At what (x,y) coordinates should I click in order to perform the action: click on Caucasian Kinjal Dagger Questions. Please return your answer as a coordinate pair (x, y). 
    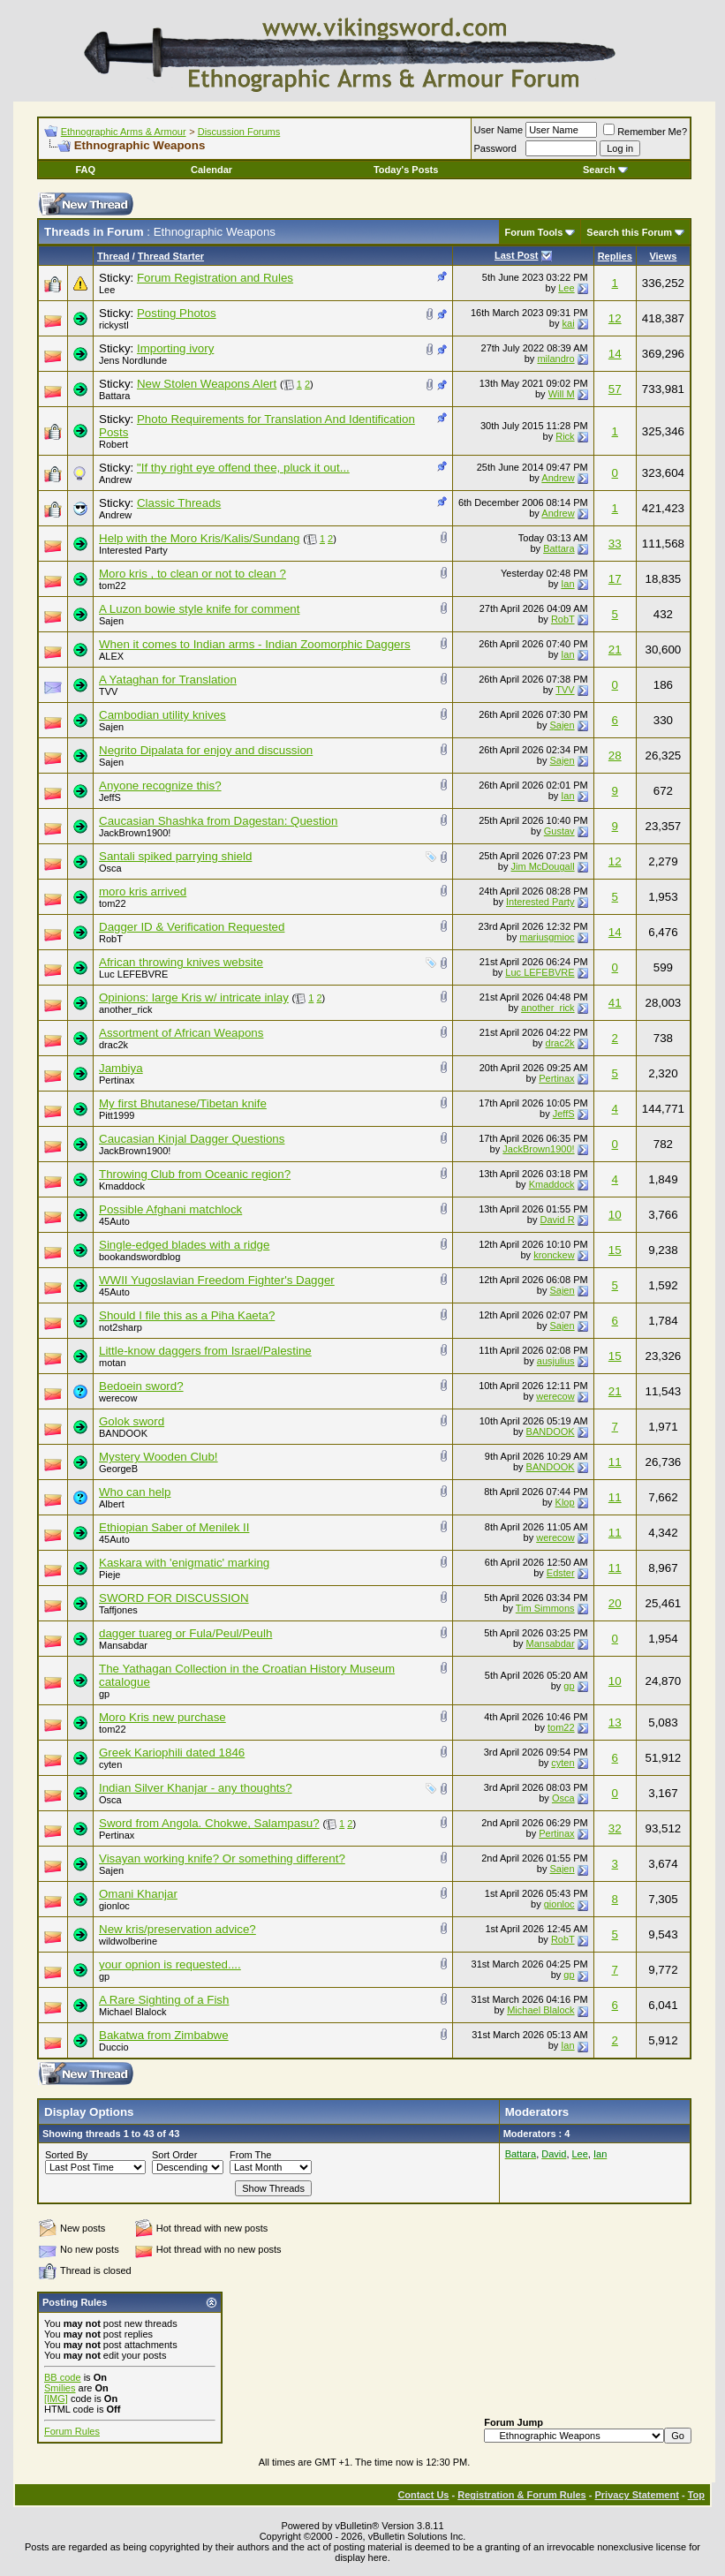
    Looking at the image, I should click on (191, 1138).